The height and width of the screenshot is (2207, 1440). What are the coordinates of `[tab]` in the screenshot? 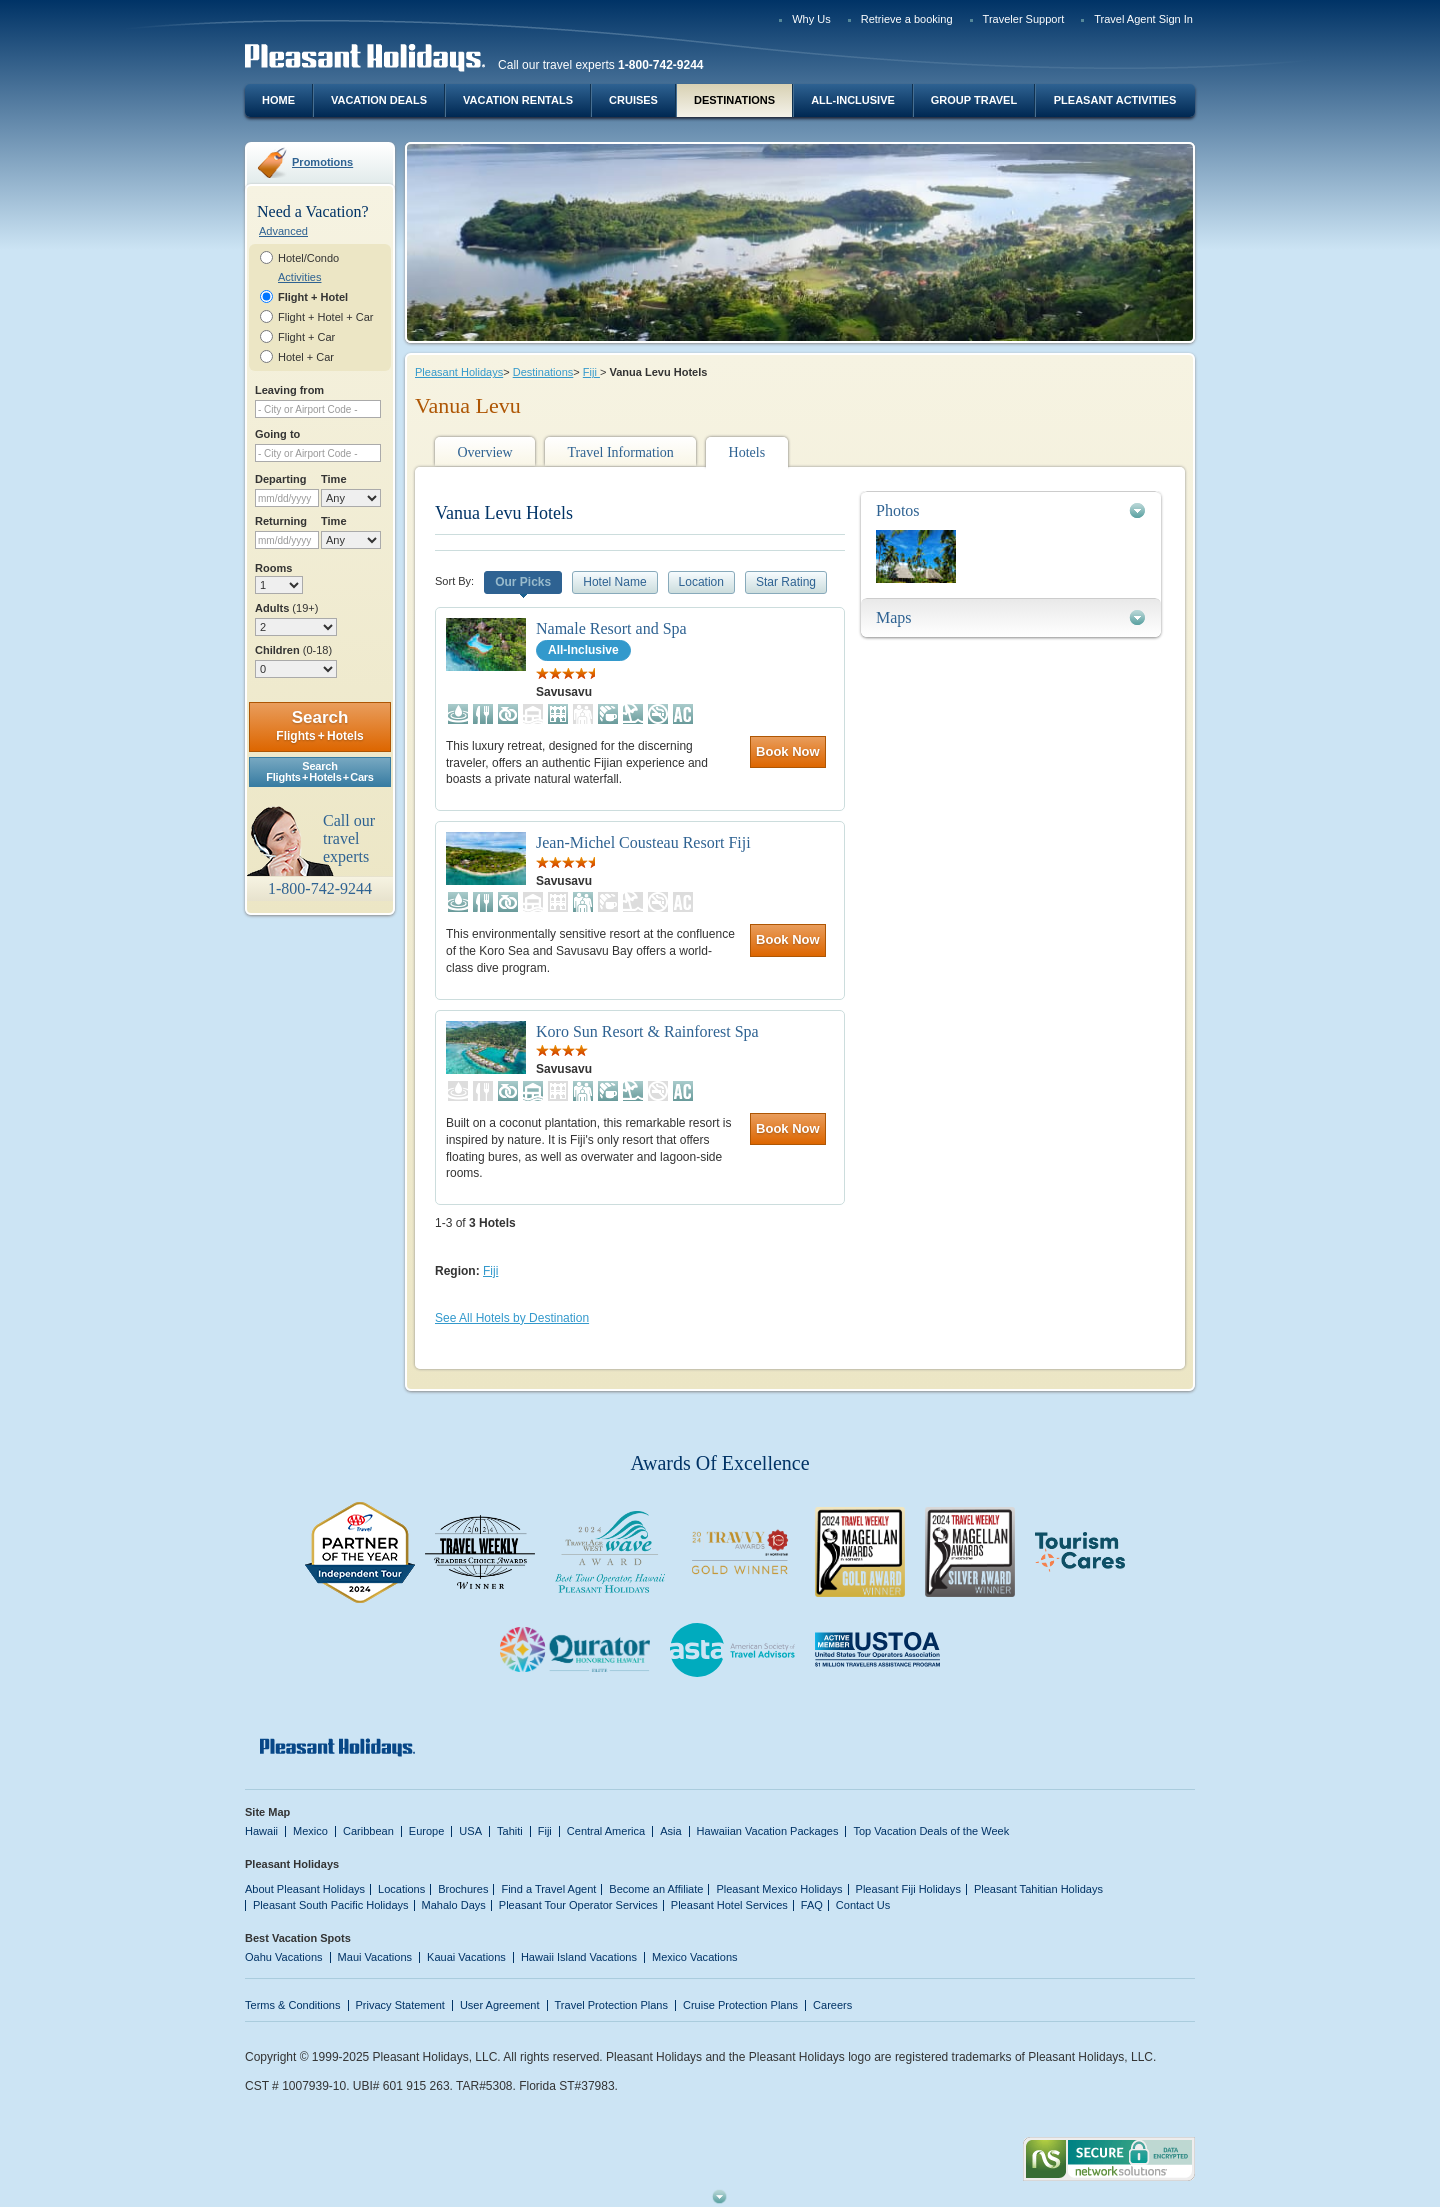 It's located at (1011, 510).